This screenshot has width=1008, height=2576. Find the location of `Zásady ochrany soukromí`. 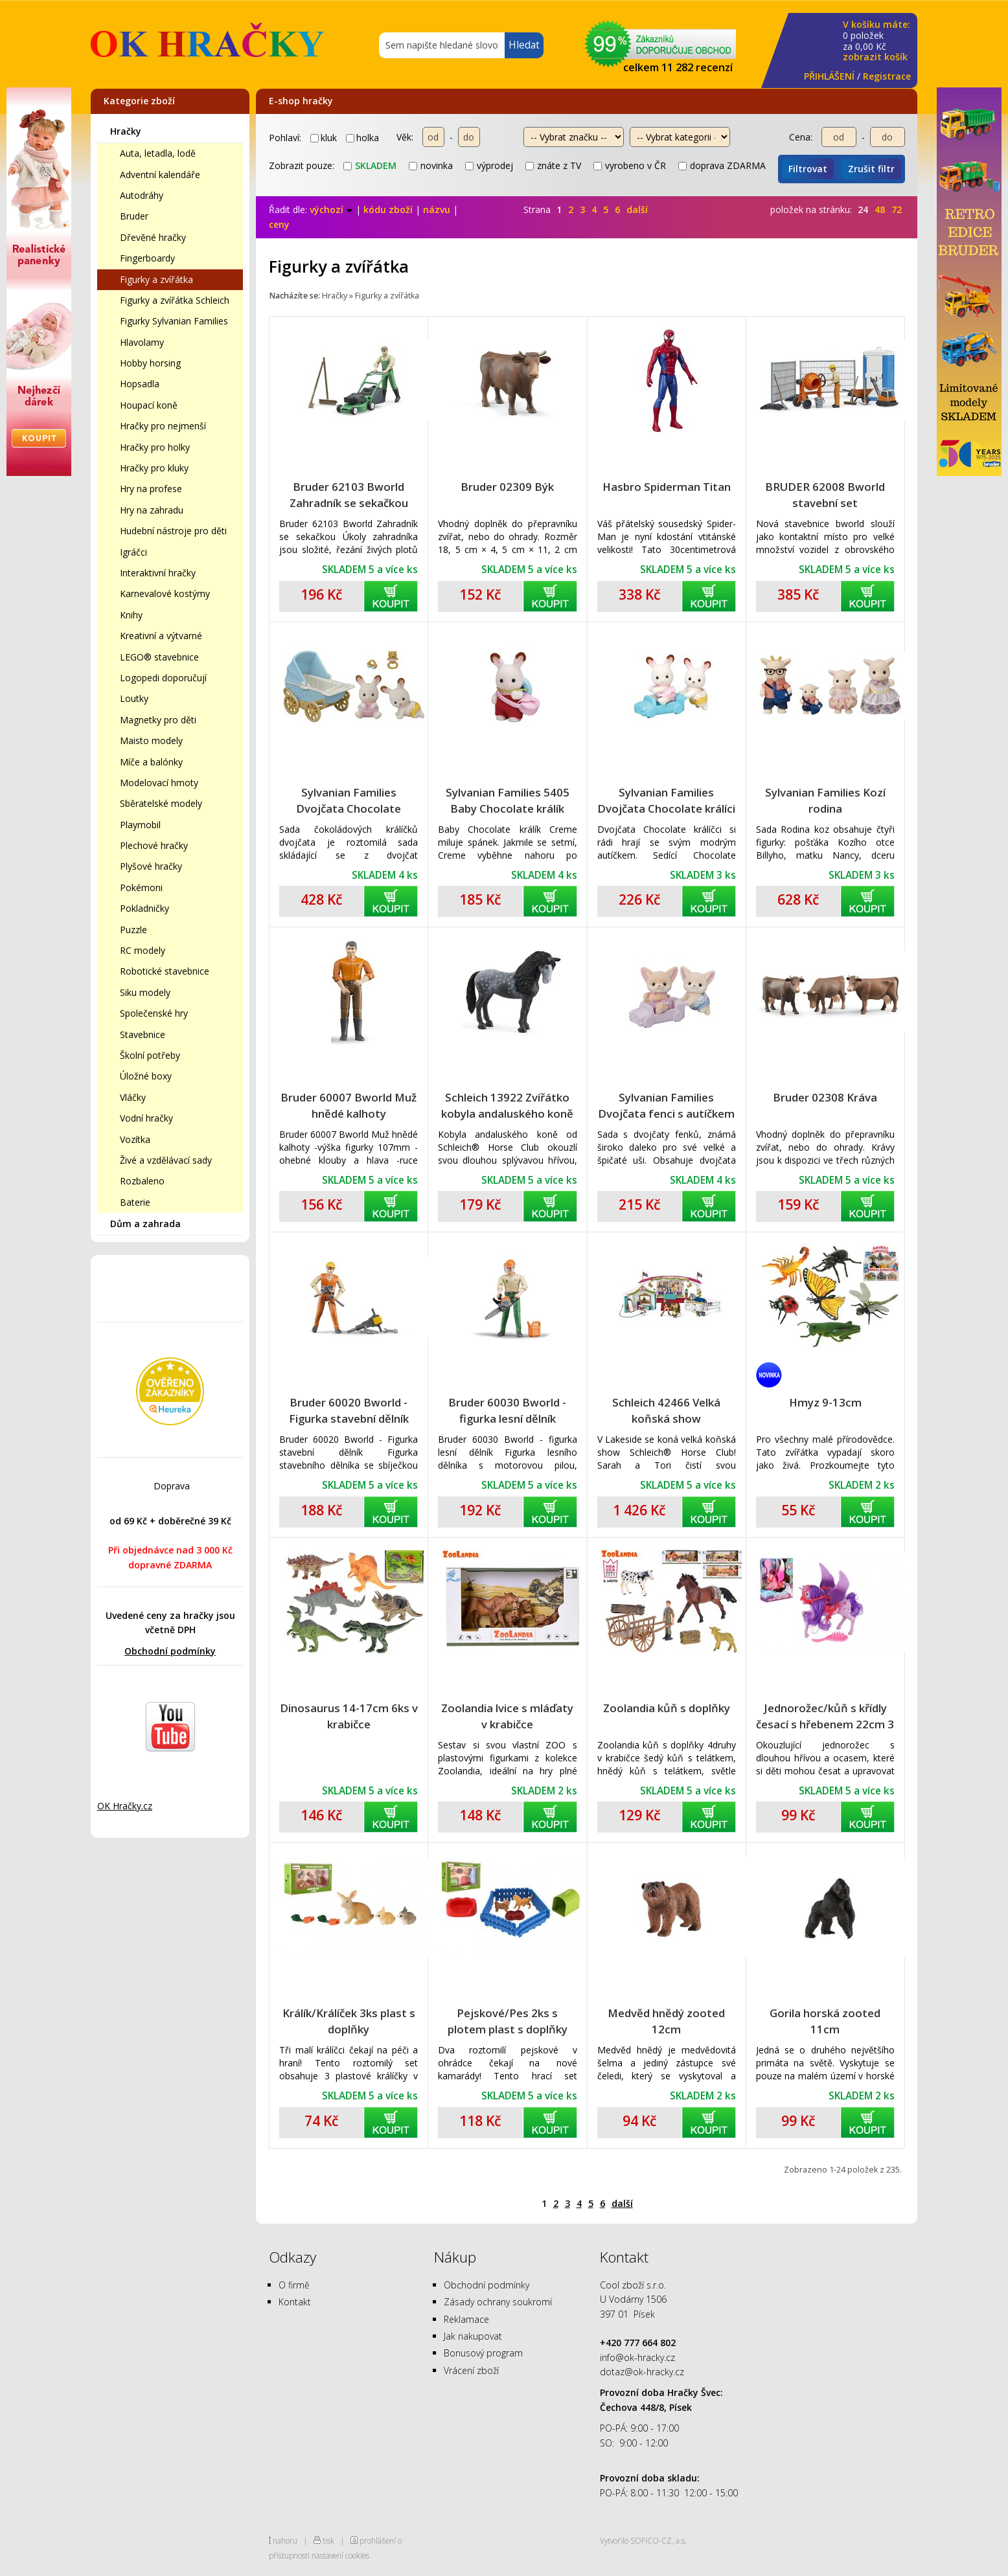

Zásady ochrany soukromí is located at coordinates (498, 2302).